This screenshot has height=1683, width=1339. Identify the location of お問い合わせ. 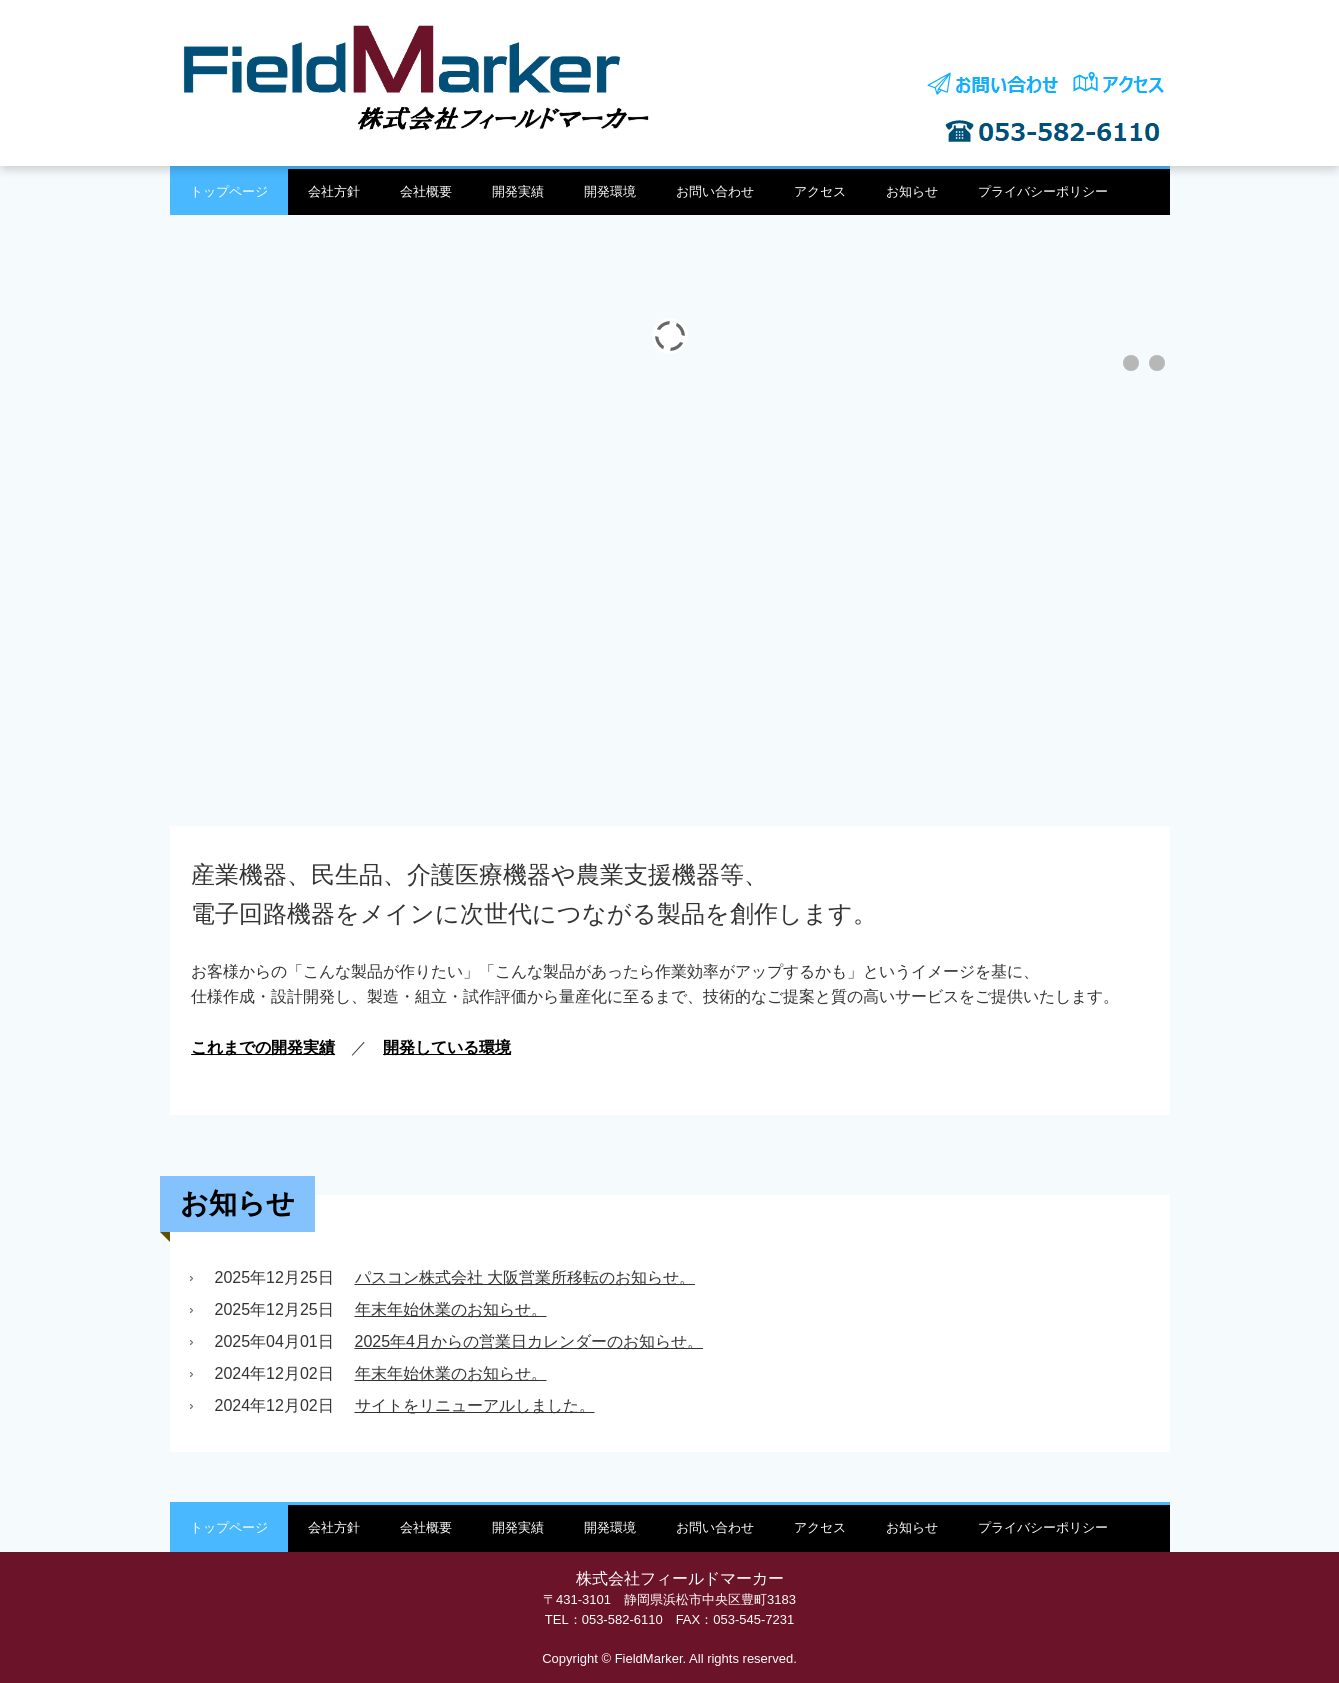
(715, 191).